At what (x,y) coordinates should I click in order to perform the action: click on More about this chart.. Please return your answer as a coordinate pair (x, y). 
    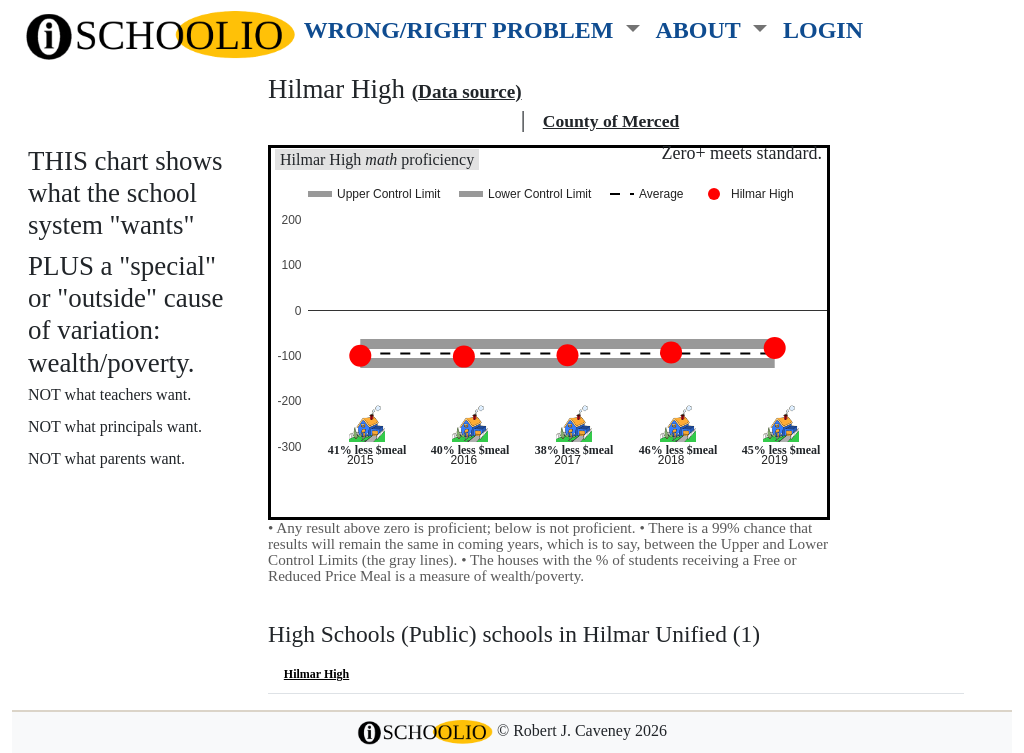
    Looking at the image, I should click on (114, 495).